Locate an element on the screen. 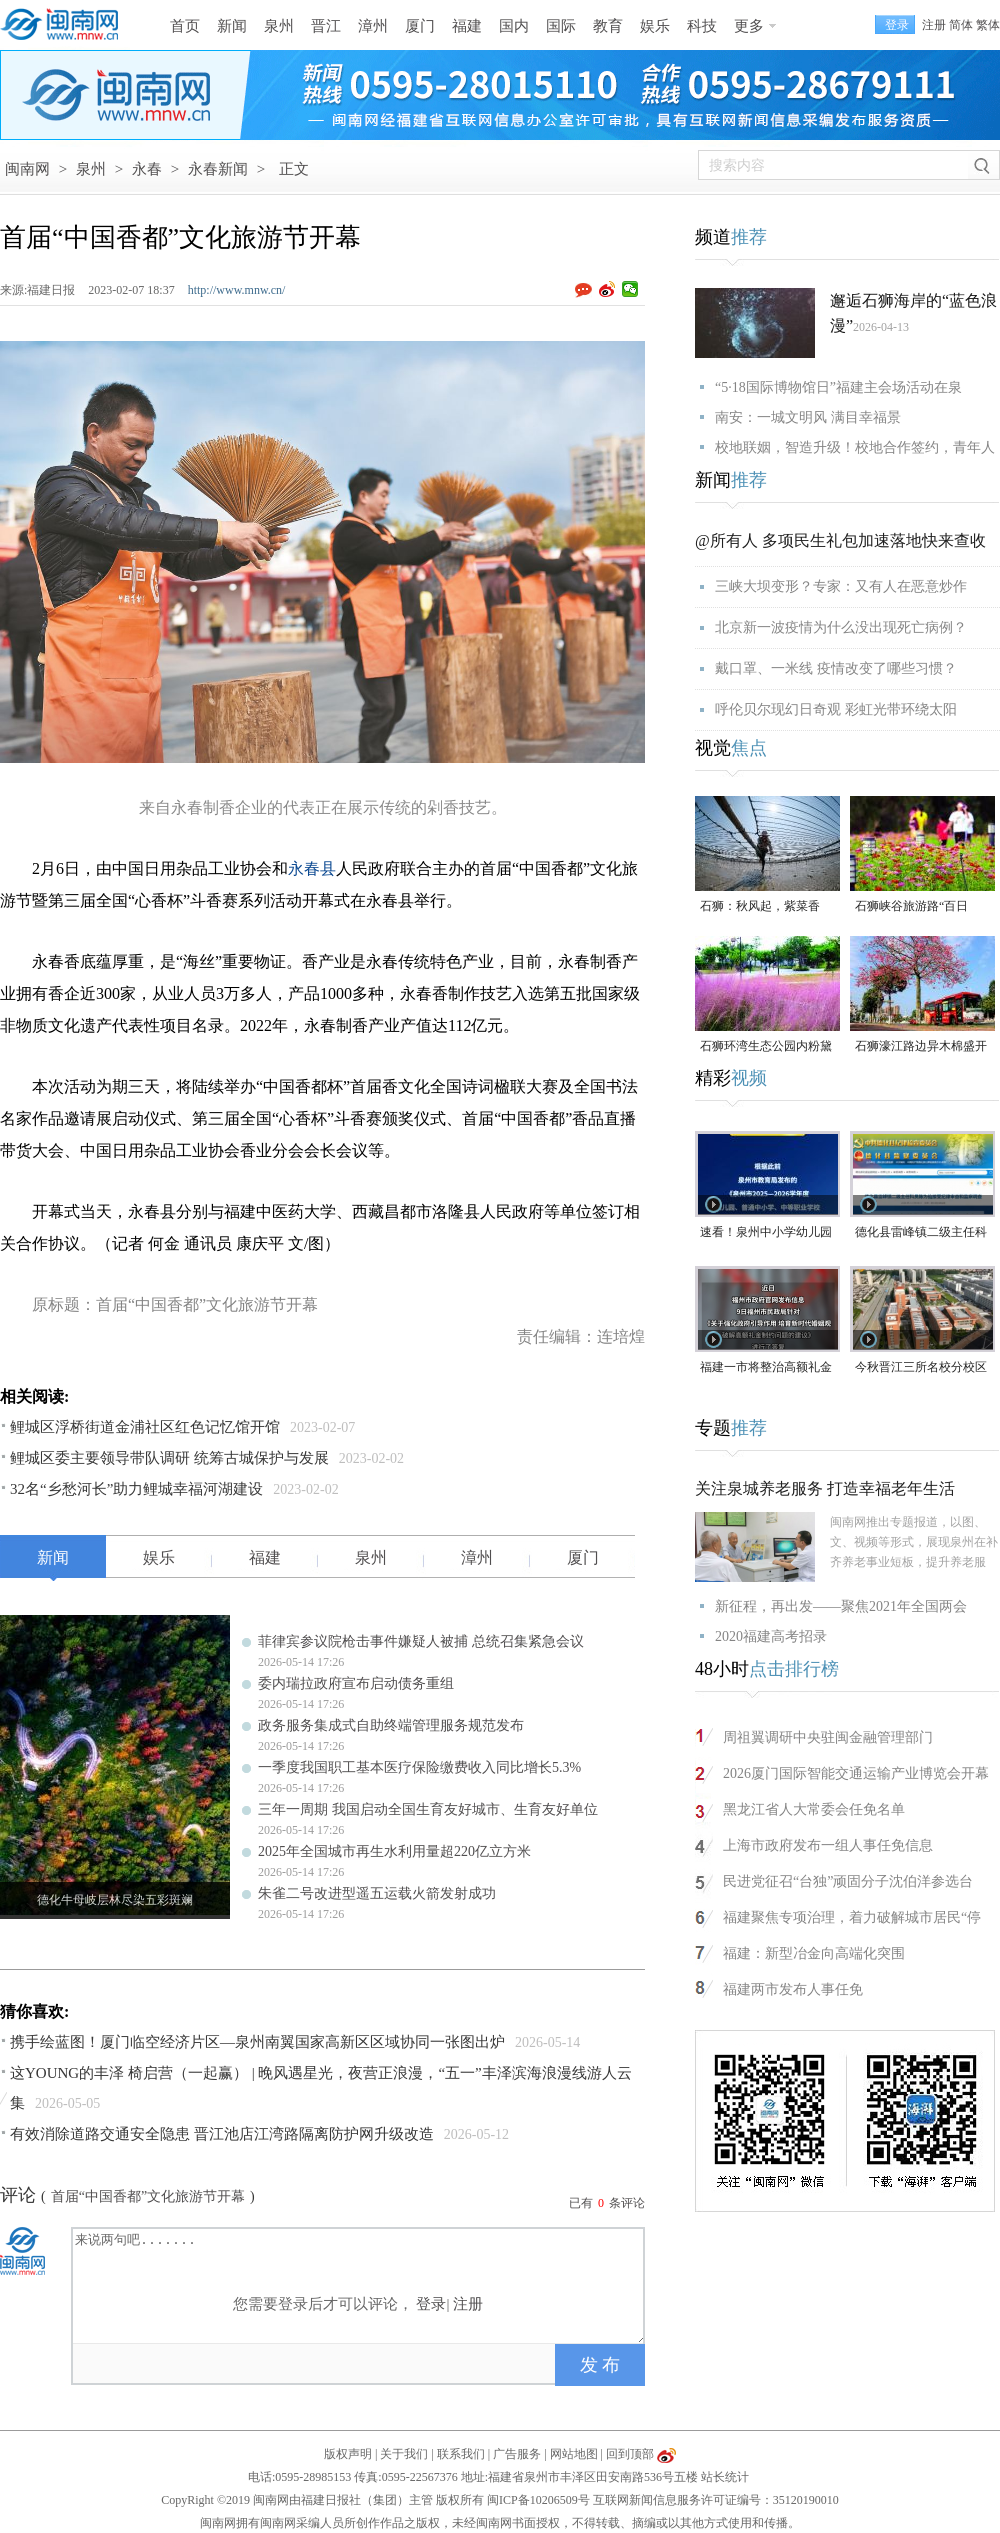 The height and width of the screenshot is (2533, 1000). 朱雀二号改进型遥五运载火箭发射成功 is located at coordinates (377, 1893).